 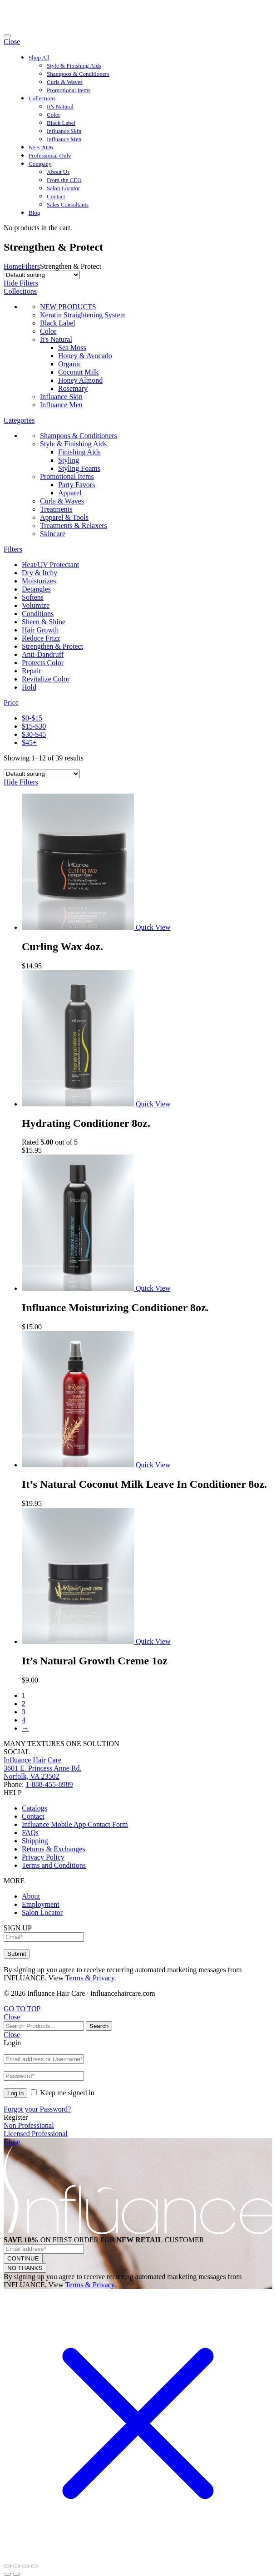 What do you see at coordinates (34, 1808) in the screenshot?
I see `Catalogs` at bounding box center [34, 1808].